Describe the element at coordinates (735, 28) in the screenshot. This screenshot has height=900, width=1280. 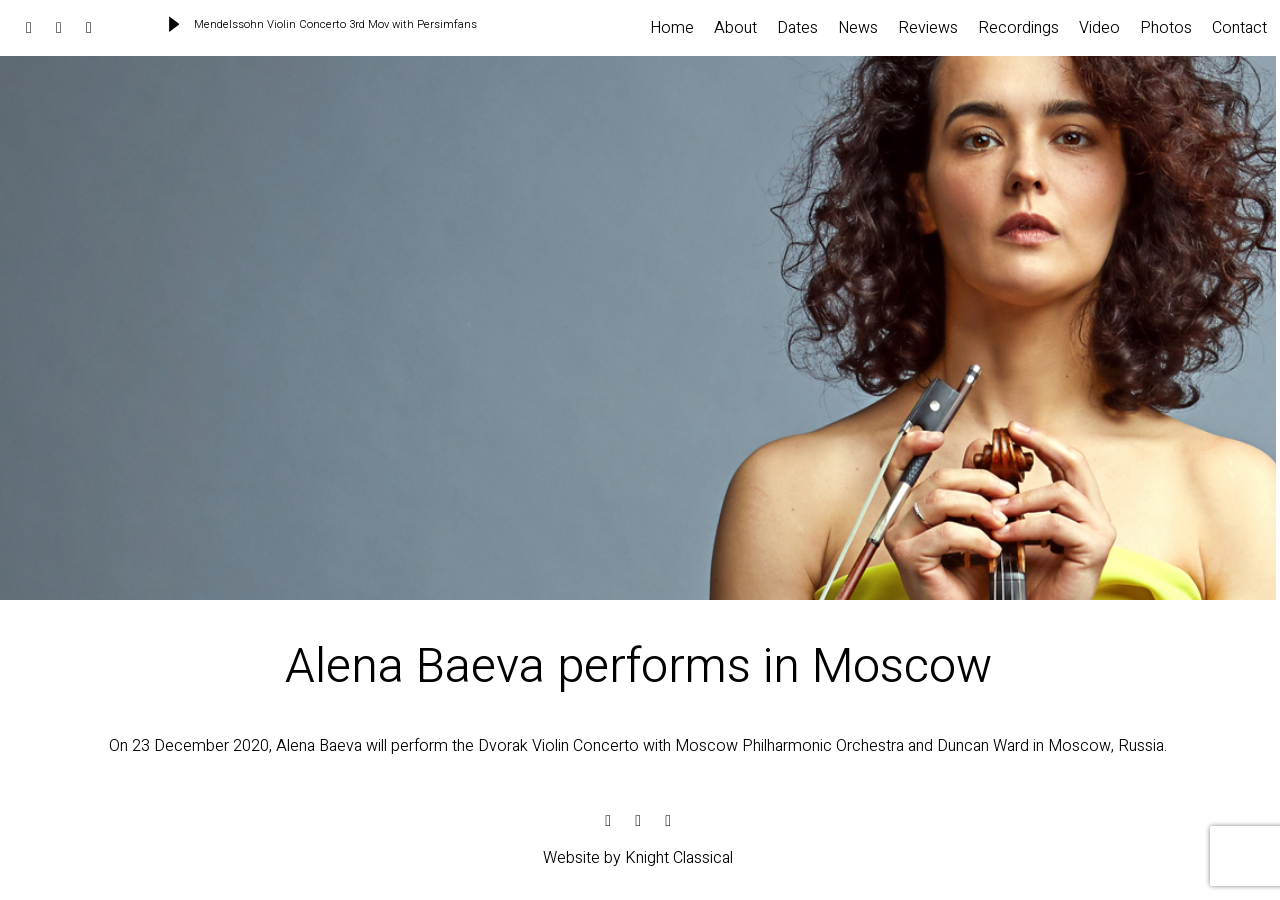
I see `About` at that location.